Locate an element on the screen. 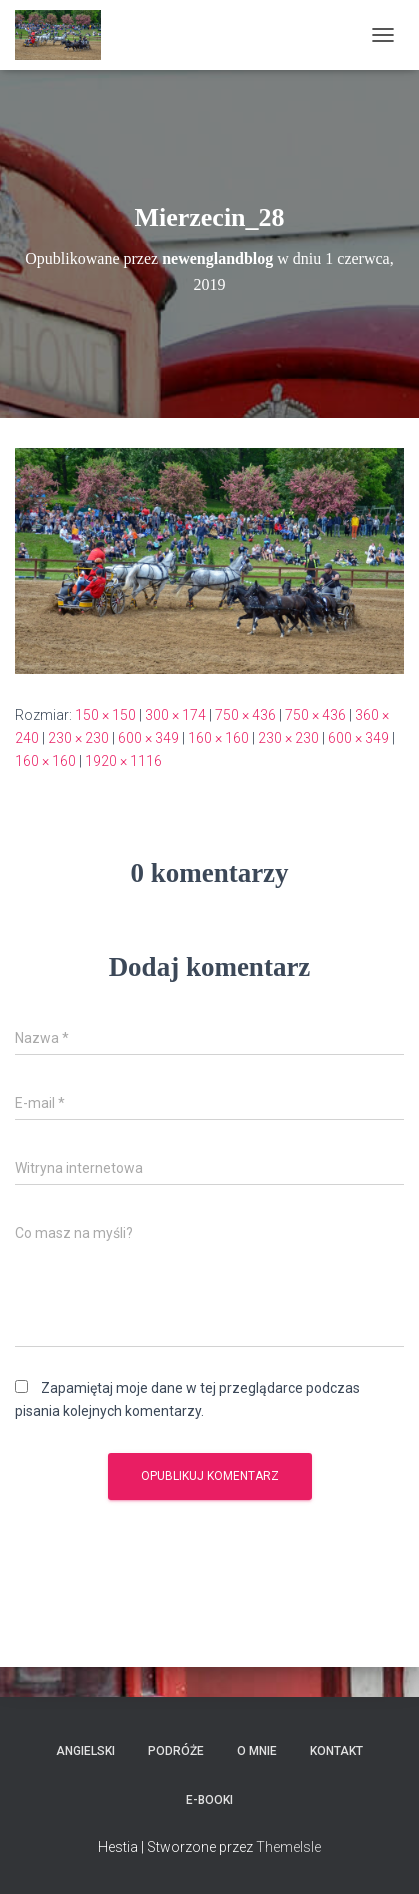  750 × 436 is located at coordinates (245, 715).